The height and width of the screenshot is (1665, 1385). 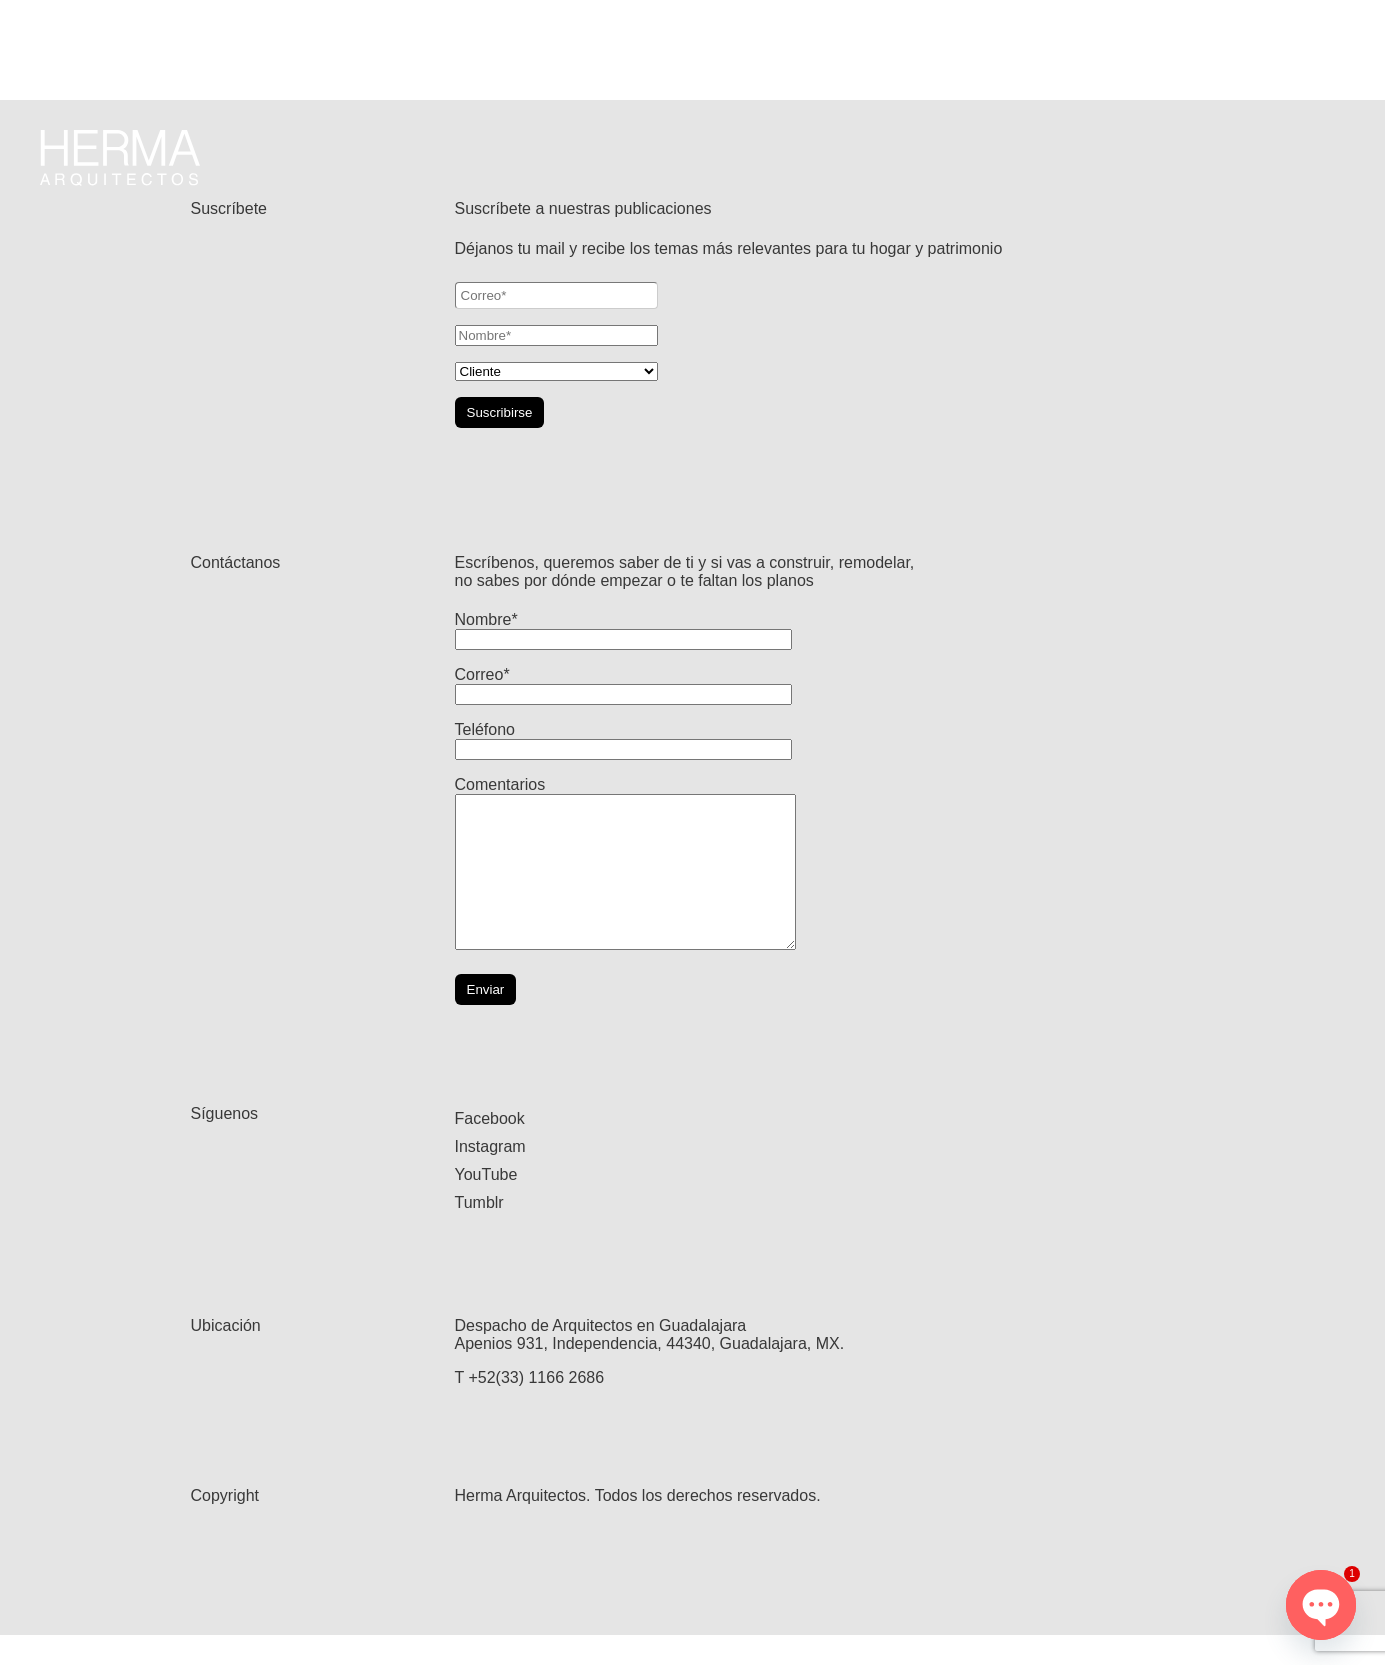 I want to click on Instagram, so click(x=490, y=1176).